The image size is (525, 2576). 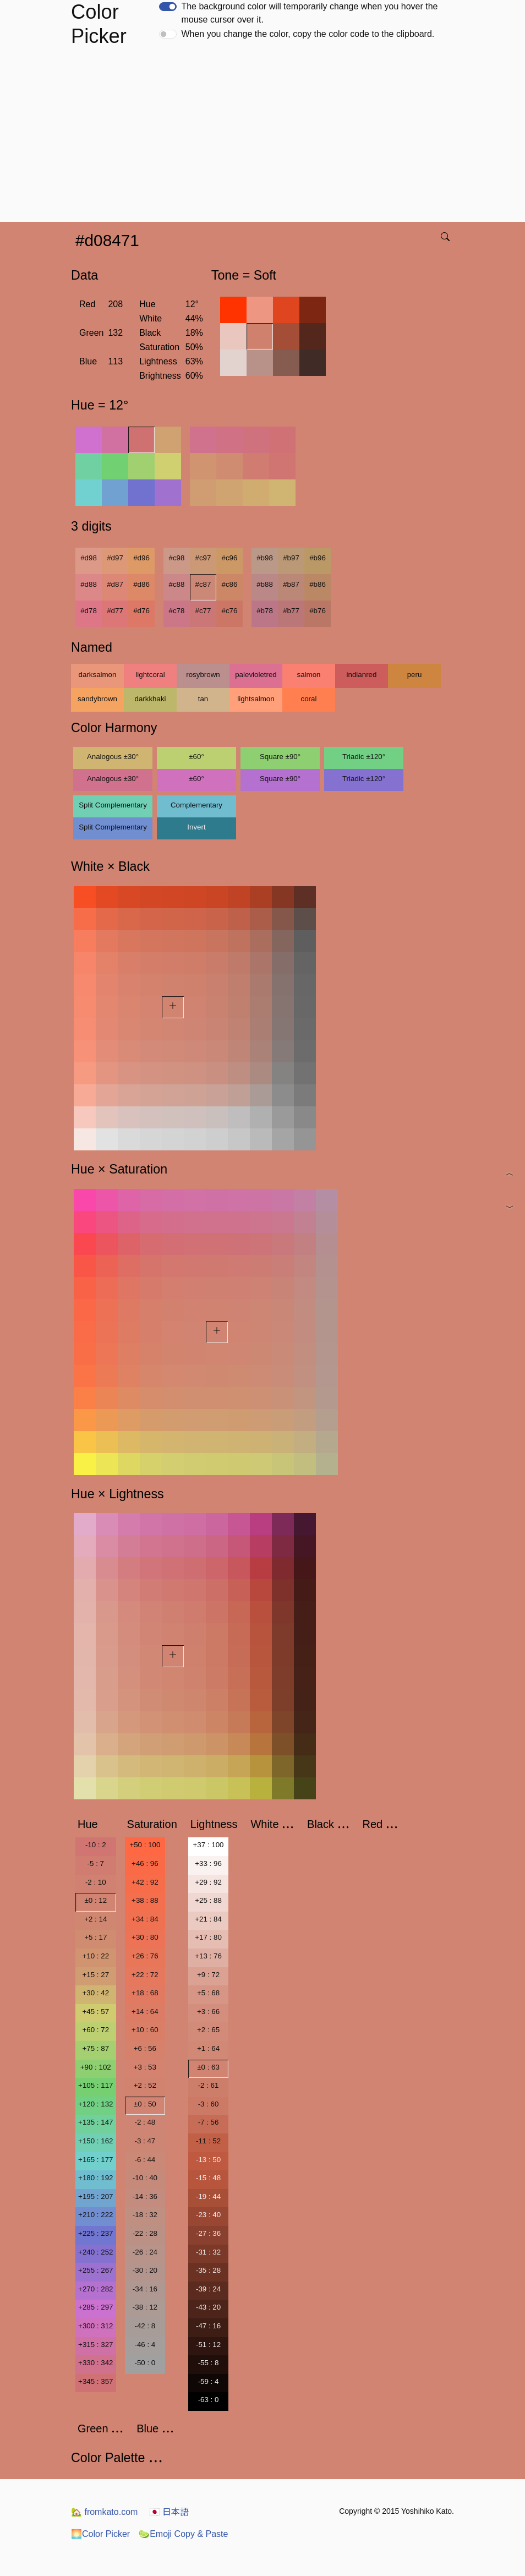 What do you see at coordinates (291, 584) in the screenshot?
I see `#b87` at bounding box center [291, 584].